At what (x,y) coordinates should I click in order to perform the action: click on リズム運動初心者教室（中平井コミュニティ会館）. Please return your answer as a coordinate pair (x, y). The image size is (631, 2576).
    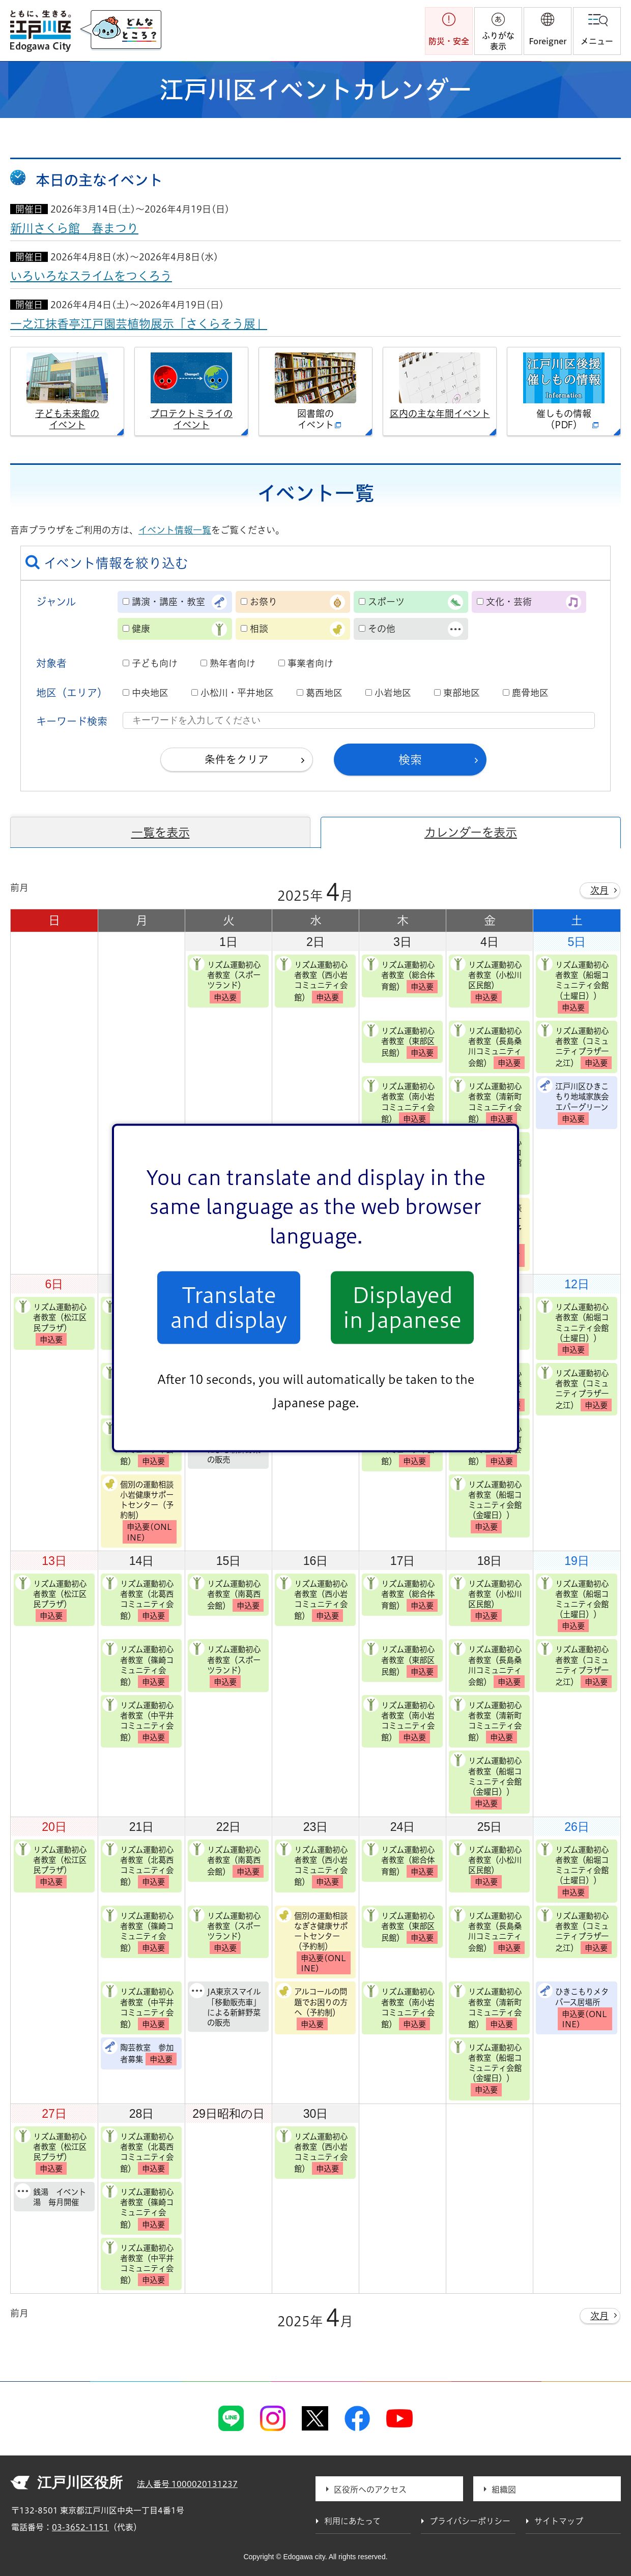
    Looking at the image, I should click on (138, 1720).